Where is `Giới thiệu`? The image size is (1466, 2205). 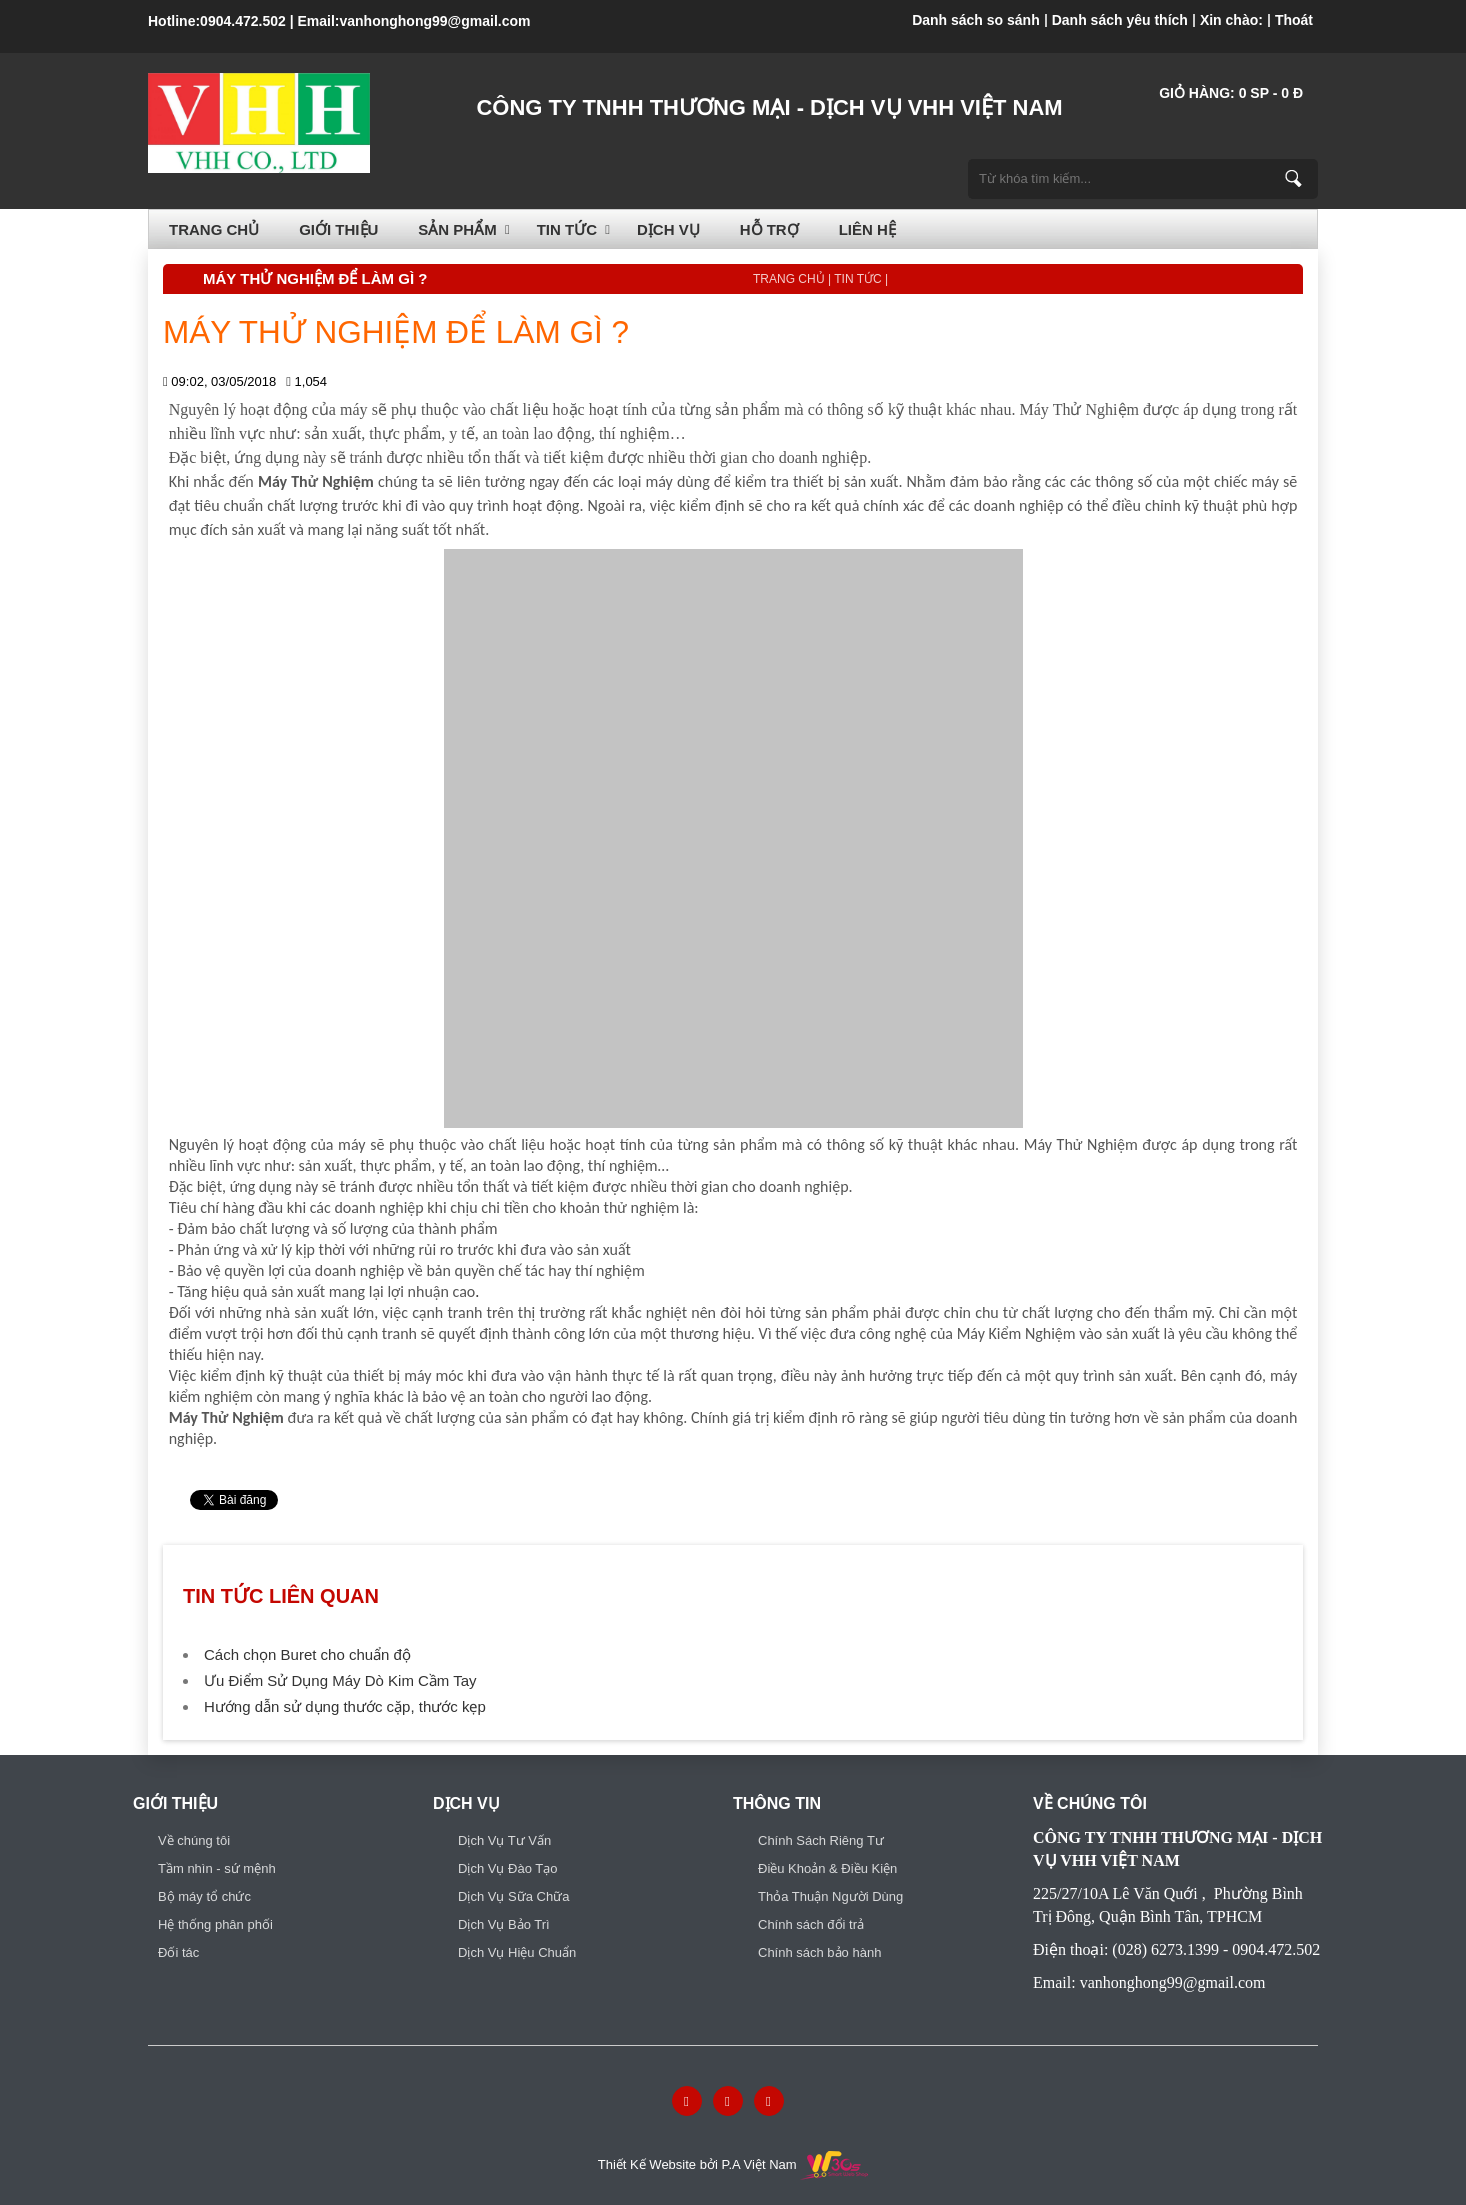
Giới thiệu is located at coordinates (338, 229).